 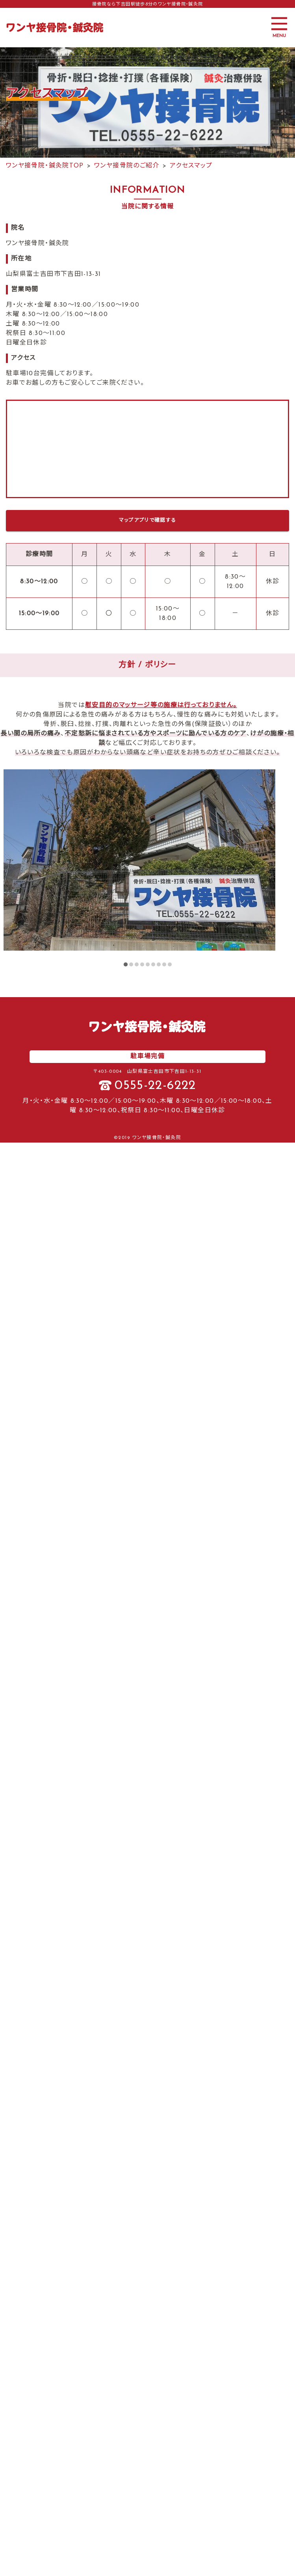 What do you see at coordinates (127, 166) in the screenshot?
I see `ワンヤ接骨院のご紹介` at bounding box center [127, 166].